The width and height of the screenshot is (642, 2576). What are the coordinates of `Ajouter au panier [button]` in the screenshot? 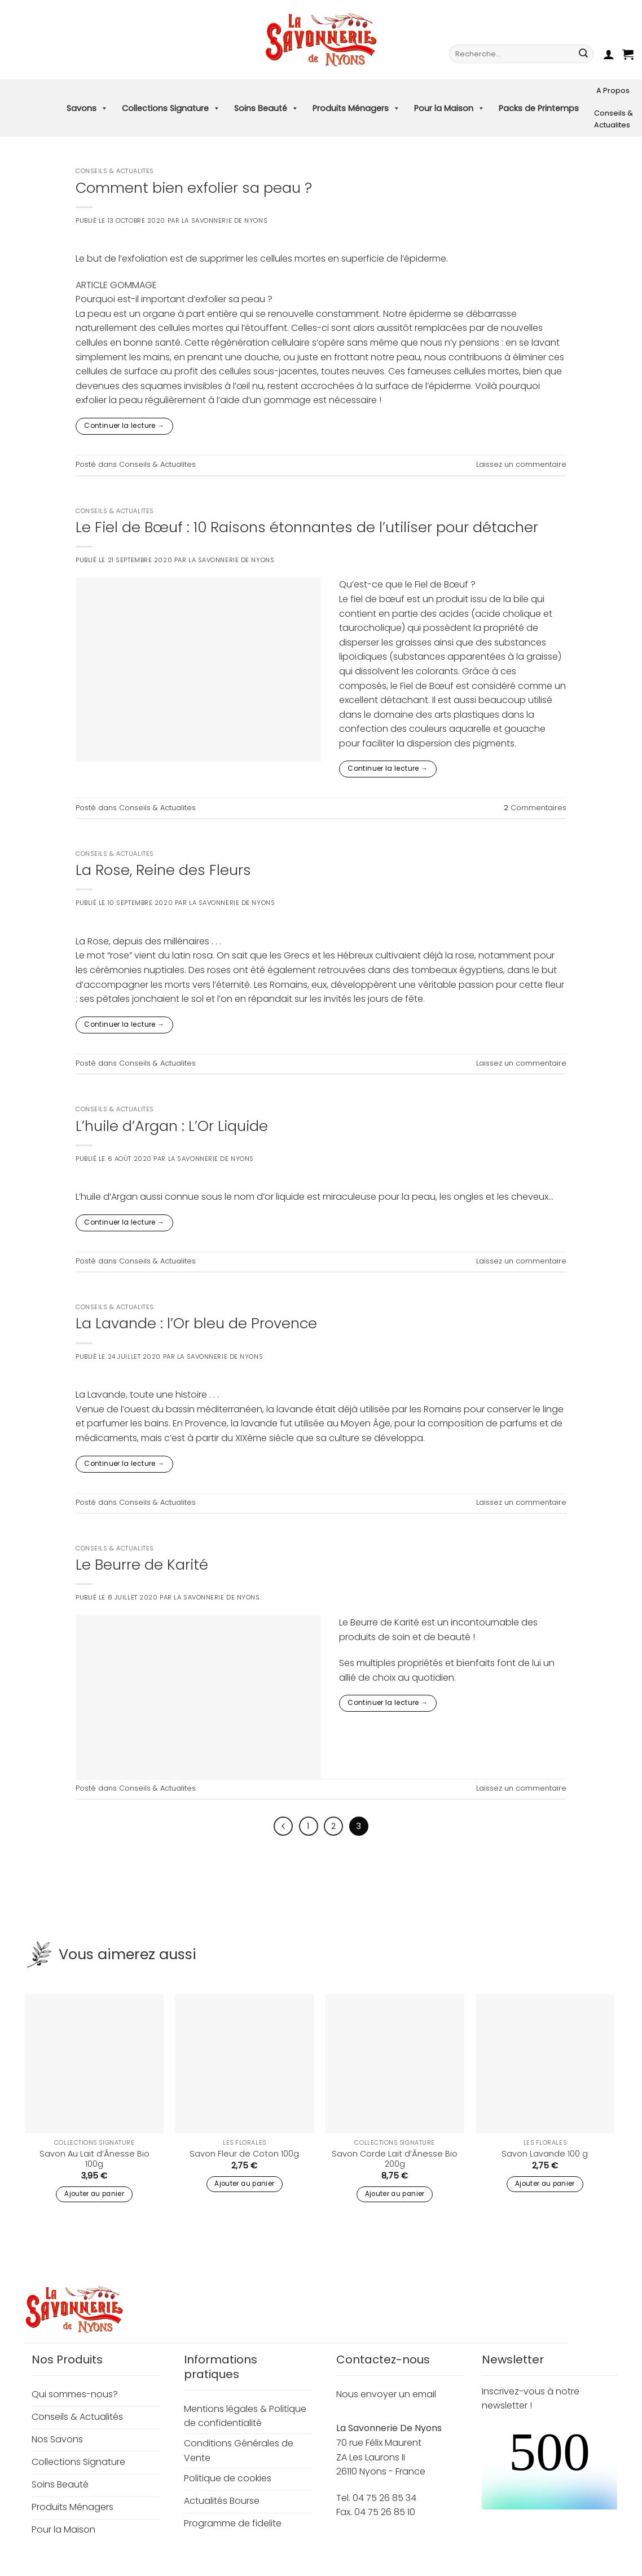 It's located at (94, 2193).